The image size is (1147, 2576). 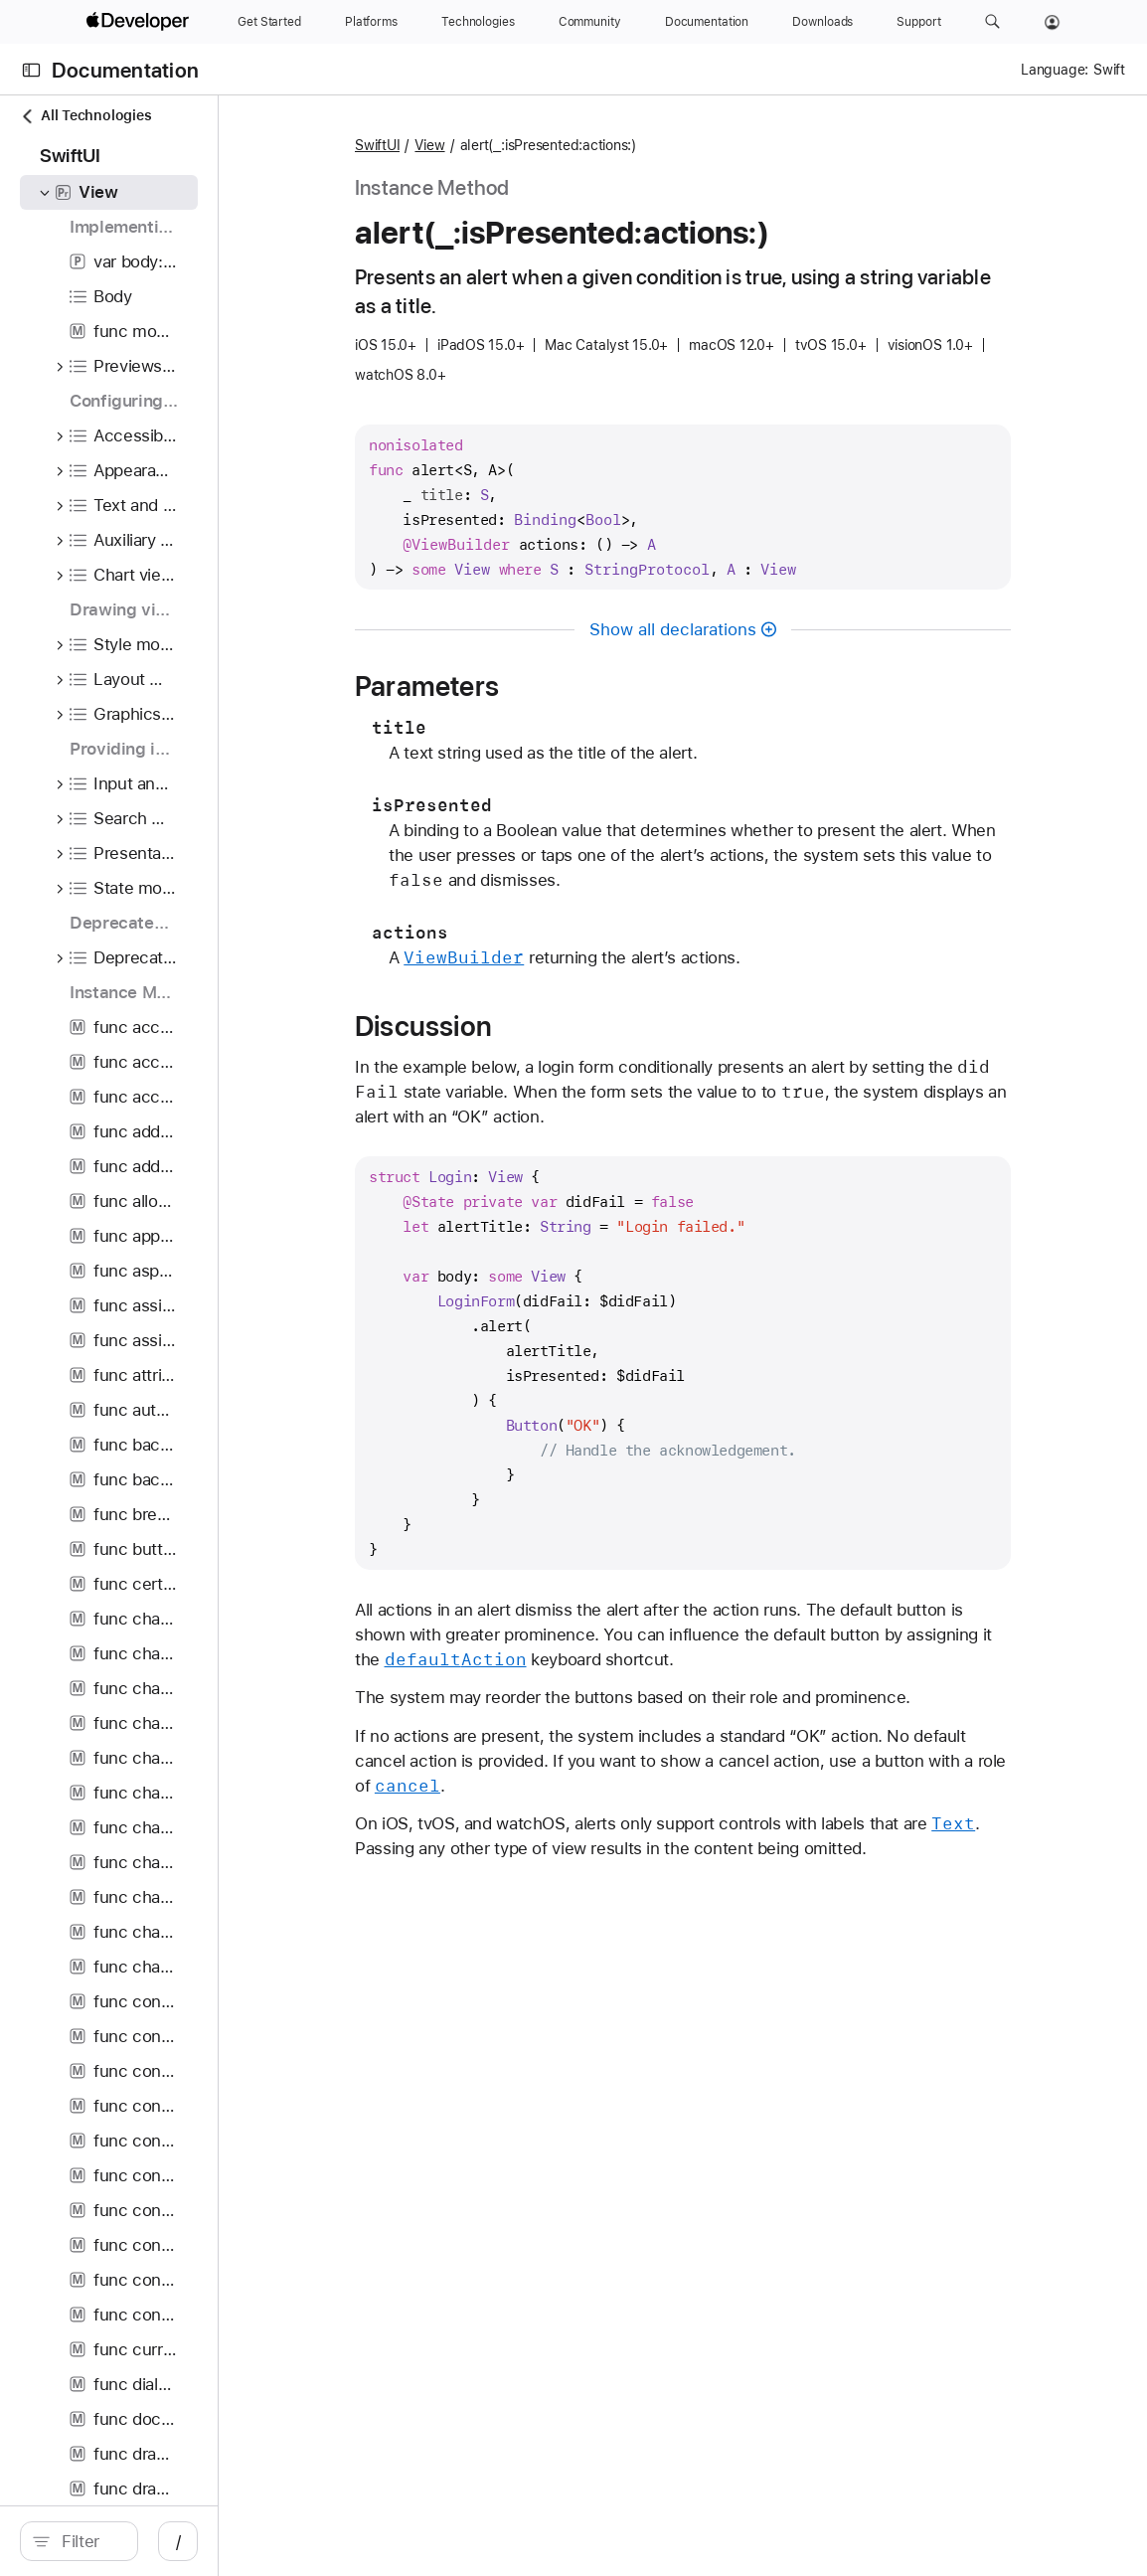 What do you see at coordinates (545, 1026) in the screenshot?
I see `Discussion` at bounding box center [545, 1026].